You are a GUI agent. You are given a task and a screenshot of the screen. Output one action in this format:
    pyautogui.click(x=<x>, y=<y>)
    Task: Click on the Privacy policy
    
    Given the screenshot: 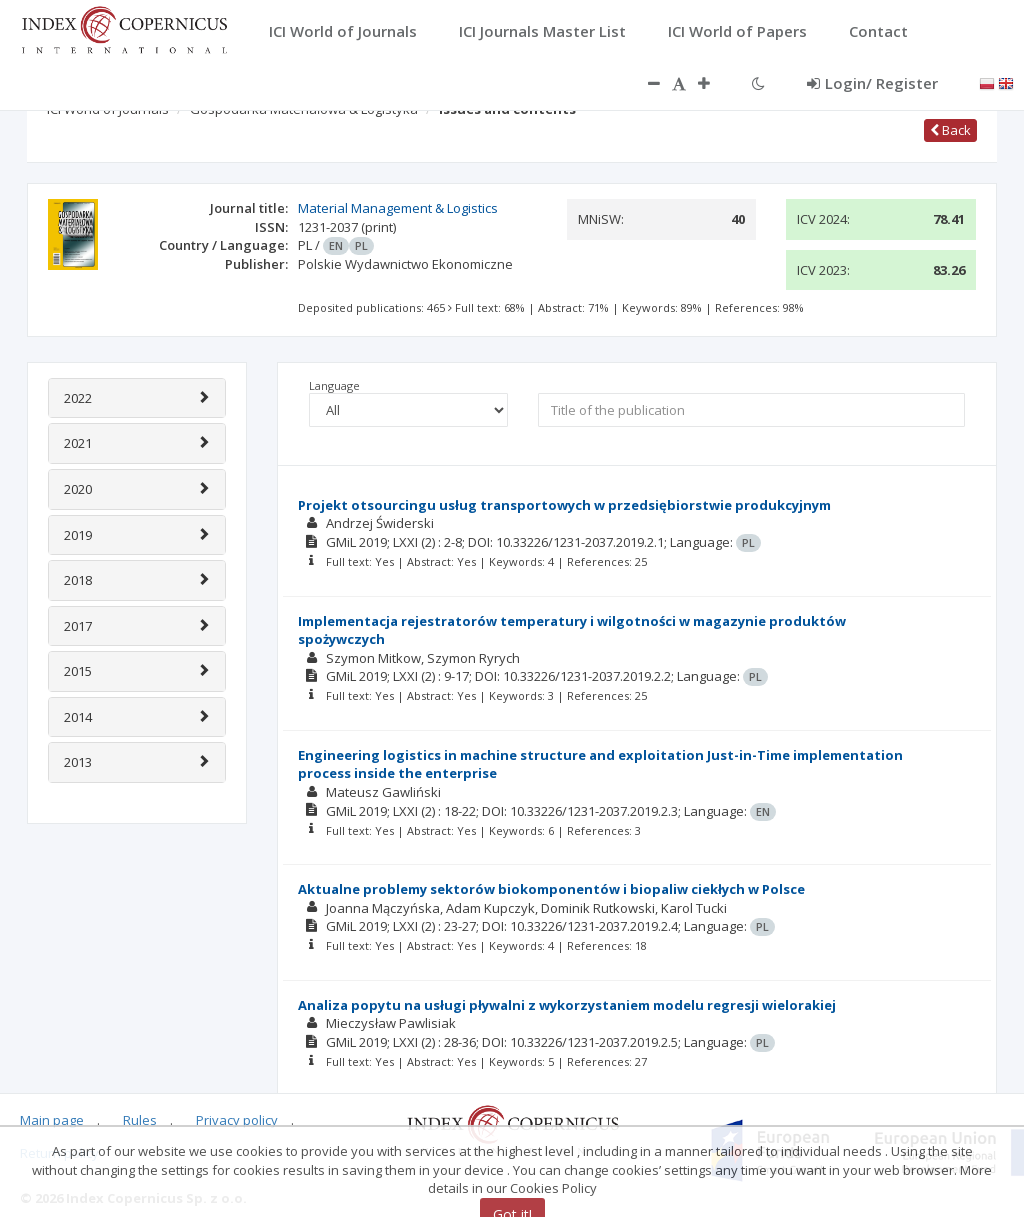 What is the action you would take?
    pyautogui.click(x=237, y=1120)
    